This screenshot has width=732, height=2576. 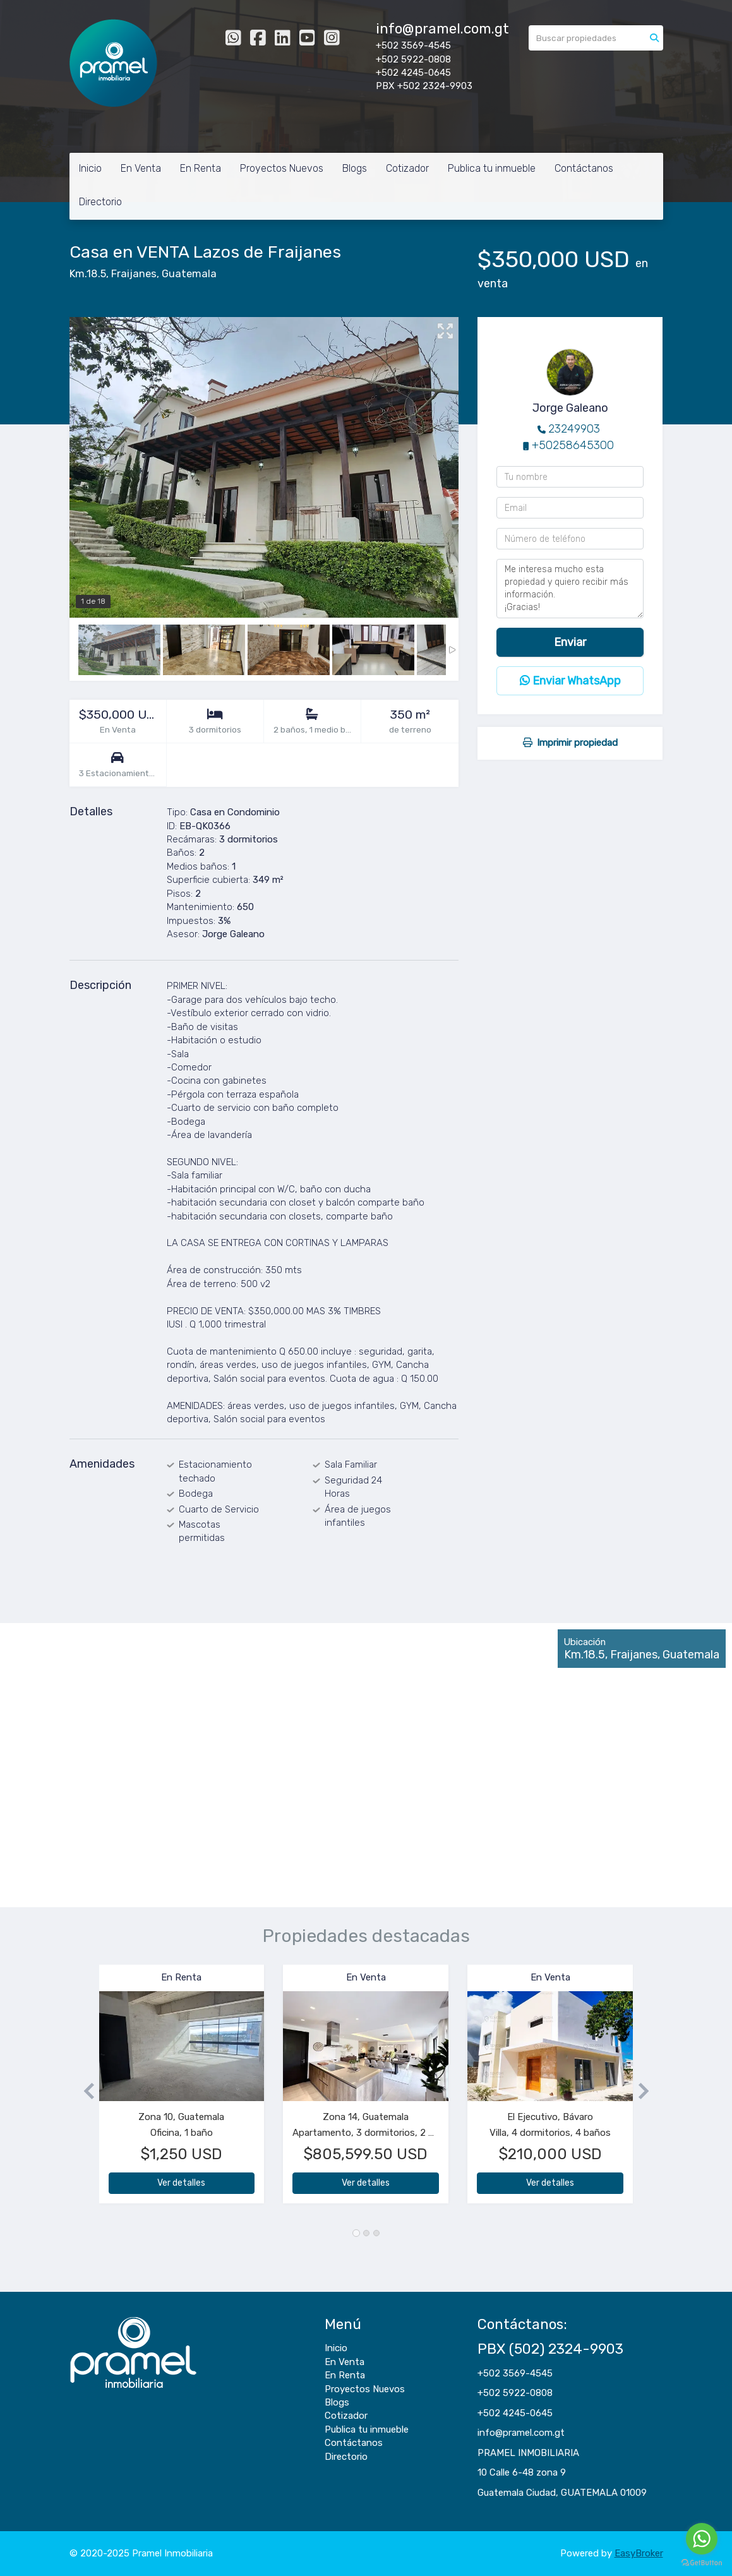 What do you see at coordinates (570, 681) in the screenshot?
I see `Enviar WhatsApp` at bounding box center [570, 681].